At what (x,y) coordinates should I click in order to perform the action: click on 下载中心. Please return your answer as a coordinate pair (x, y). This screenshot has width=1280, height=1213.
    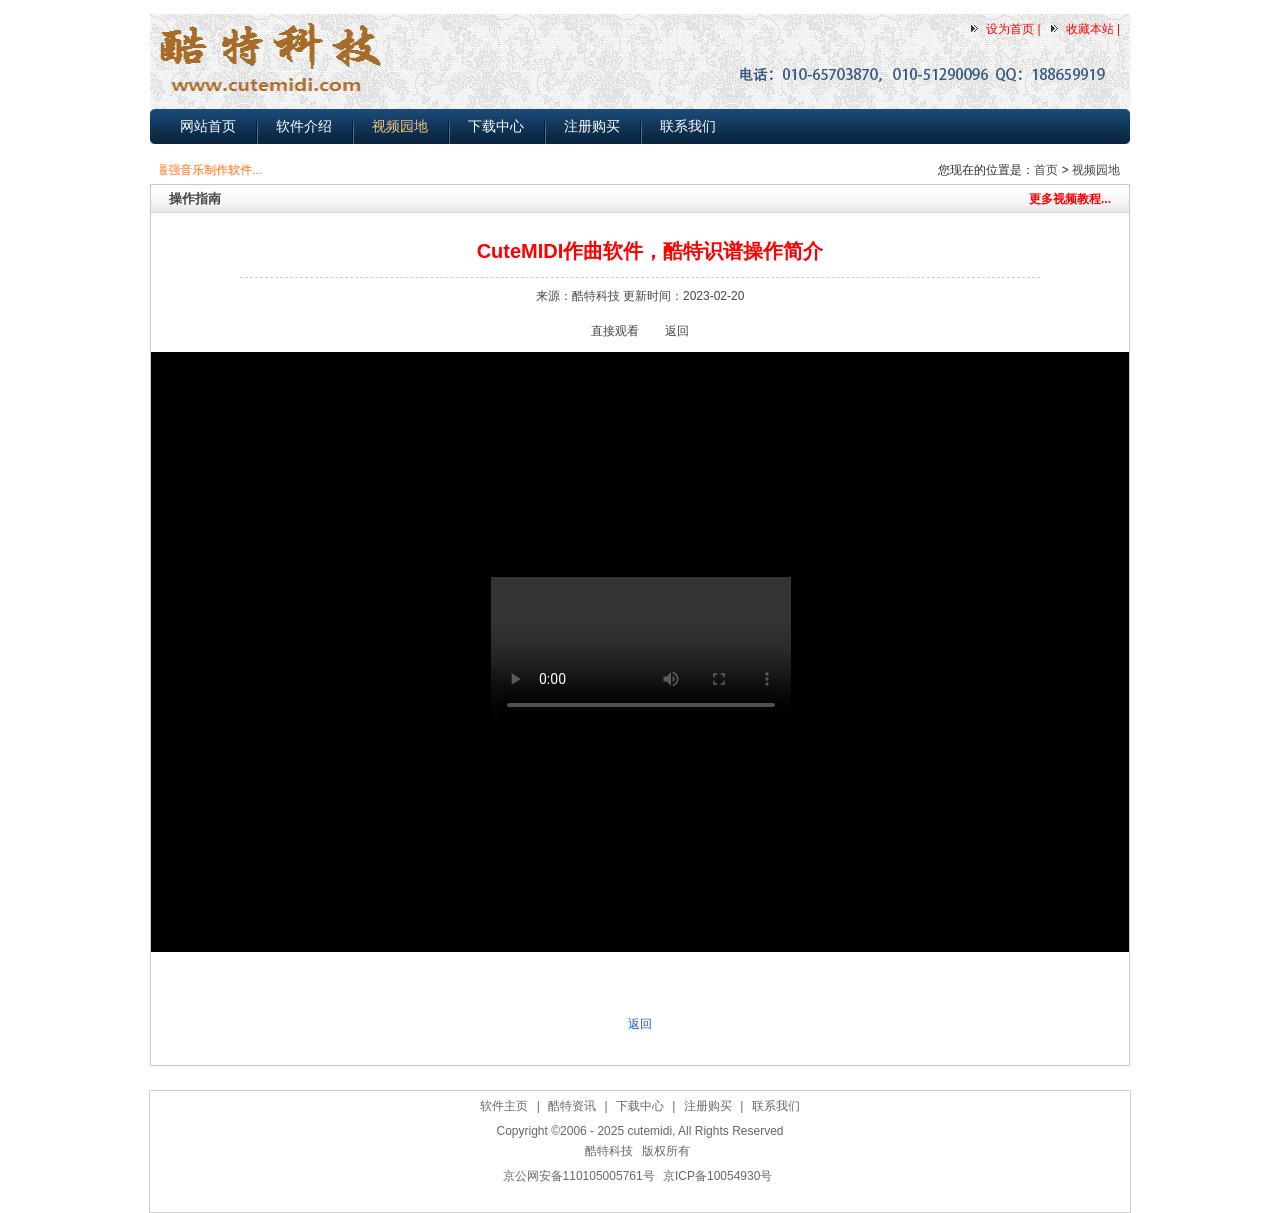
    Looking at the image, I should click on (496, 126).